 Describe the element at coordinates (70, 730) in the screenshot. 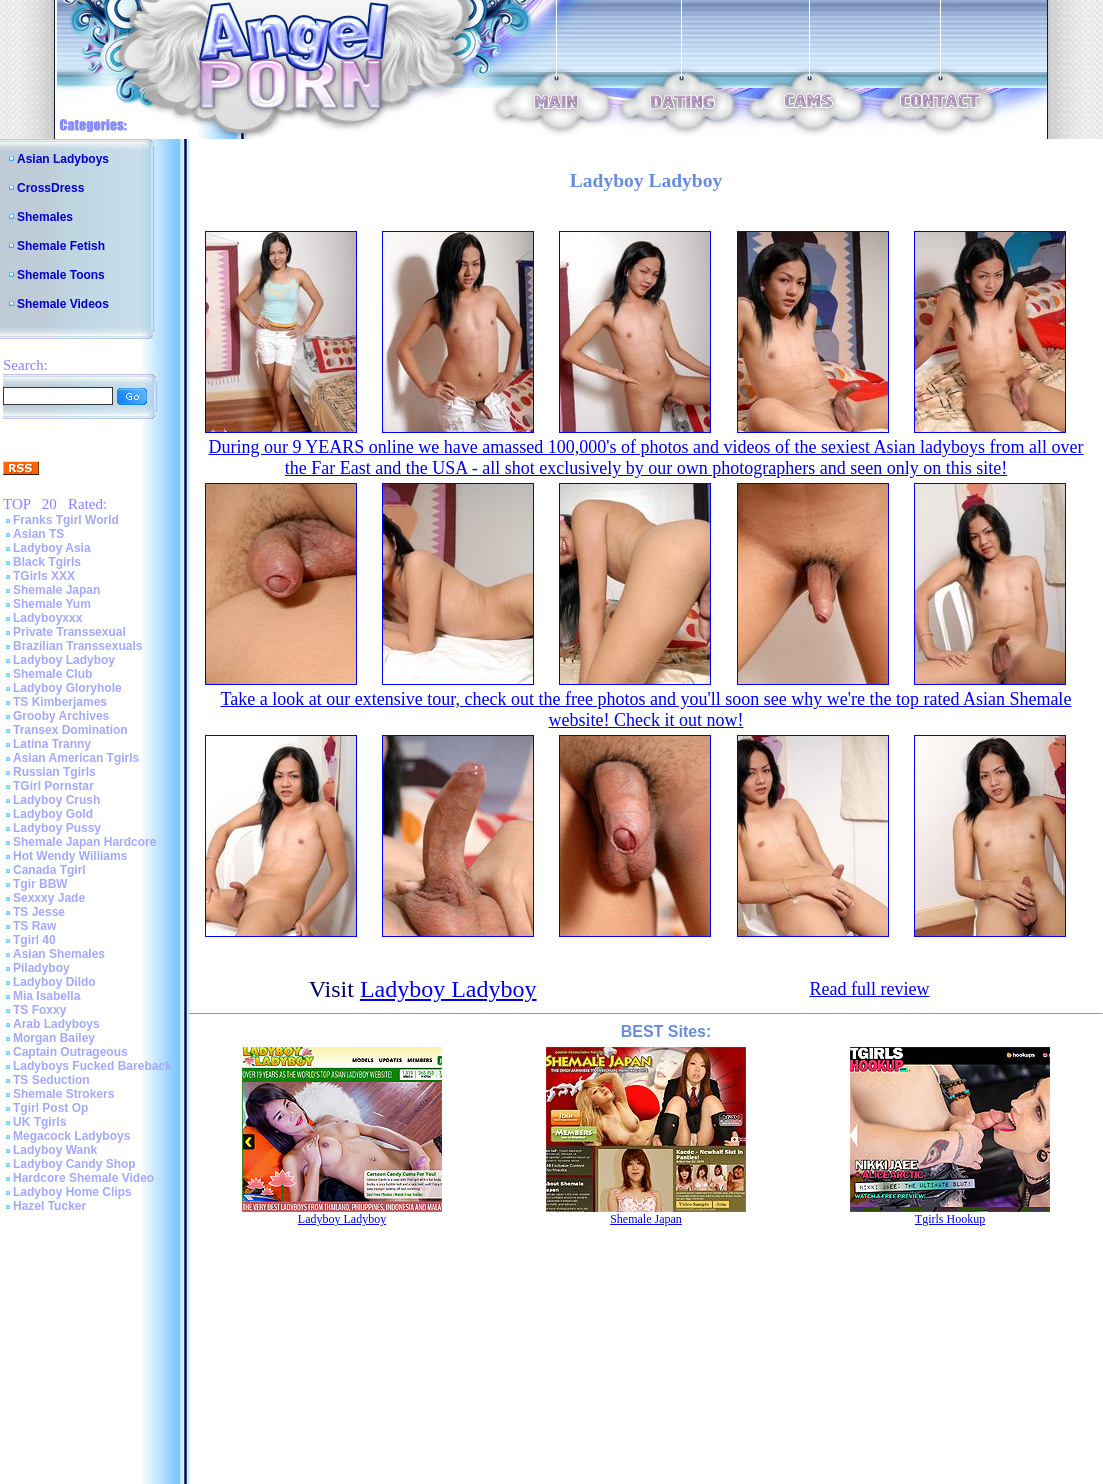

I see `Transex Domination` at that location.